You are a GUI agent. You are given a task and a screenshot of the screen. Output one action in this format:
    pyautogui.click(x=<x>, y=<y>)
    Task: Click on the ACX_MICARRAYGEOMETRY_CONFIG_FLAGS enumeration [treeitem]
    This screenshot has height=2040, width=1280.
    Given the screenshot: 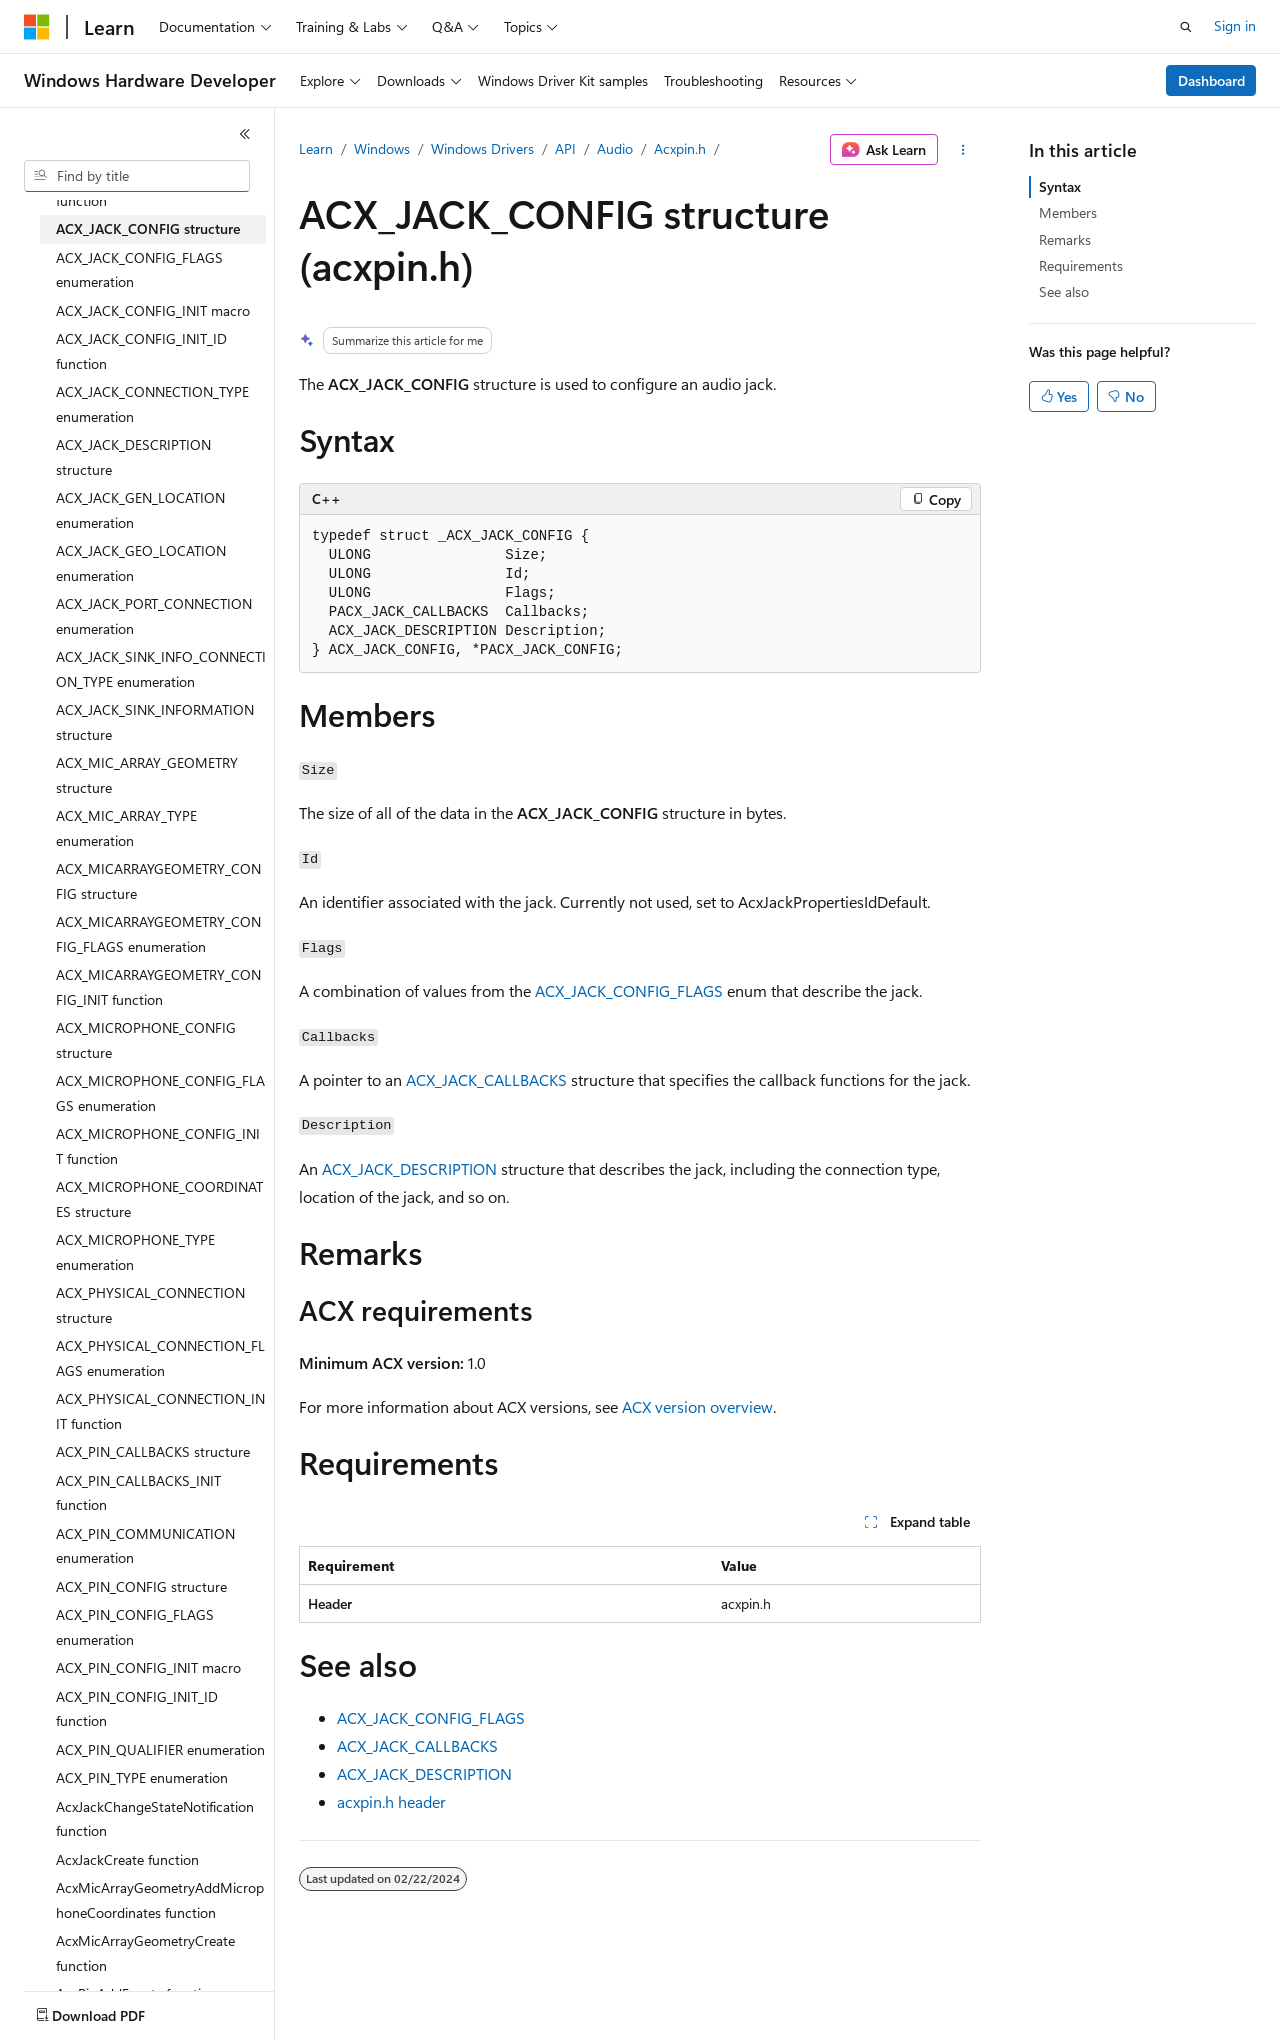 What is the action you would take?
    pyautogui.click(x=158, y=934)
    